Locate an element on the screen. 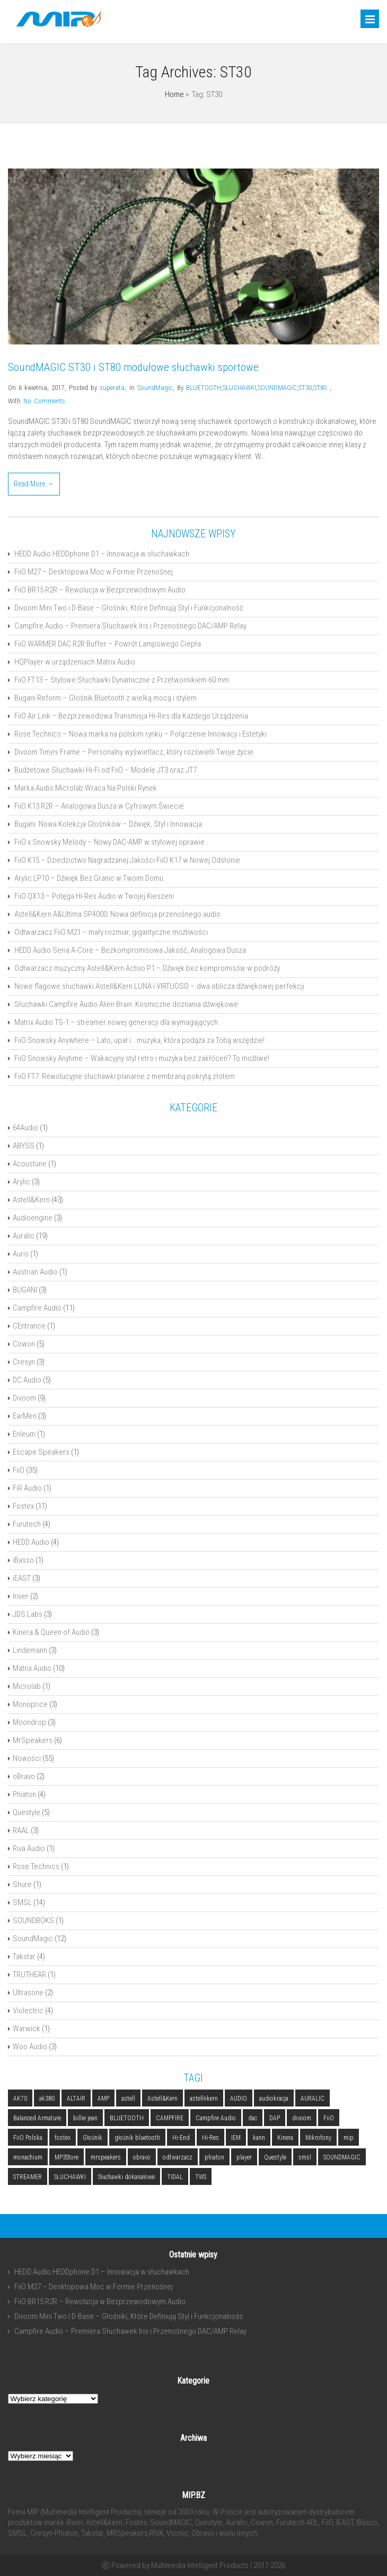 The image size is (387, 2576). Acoustune is located at coordinates (30, 1164).